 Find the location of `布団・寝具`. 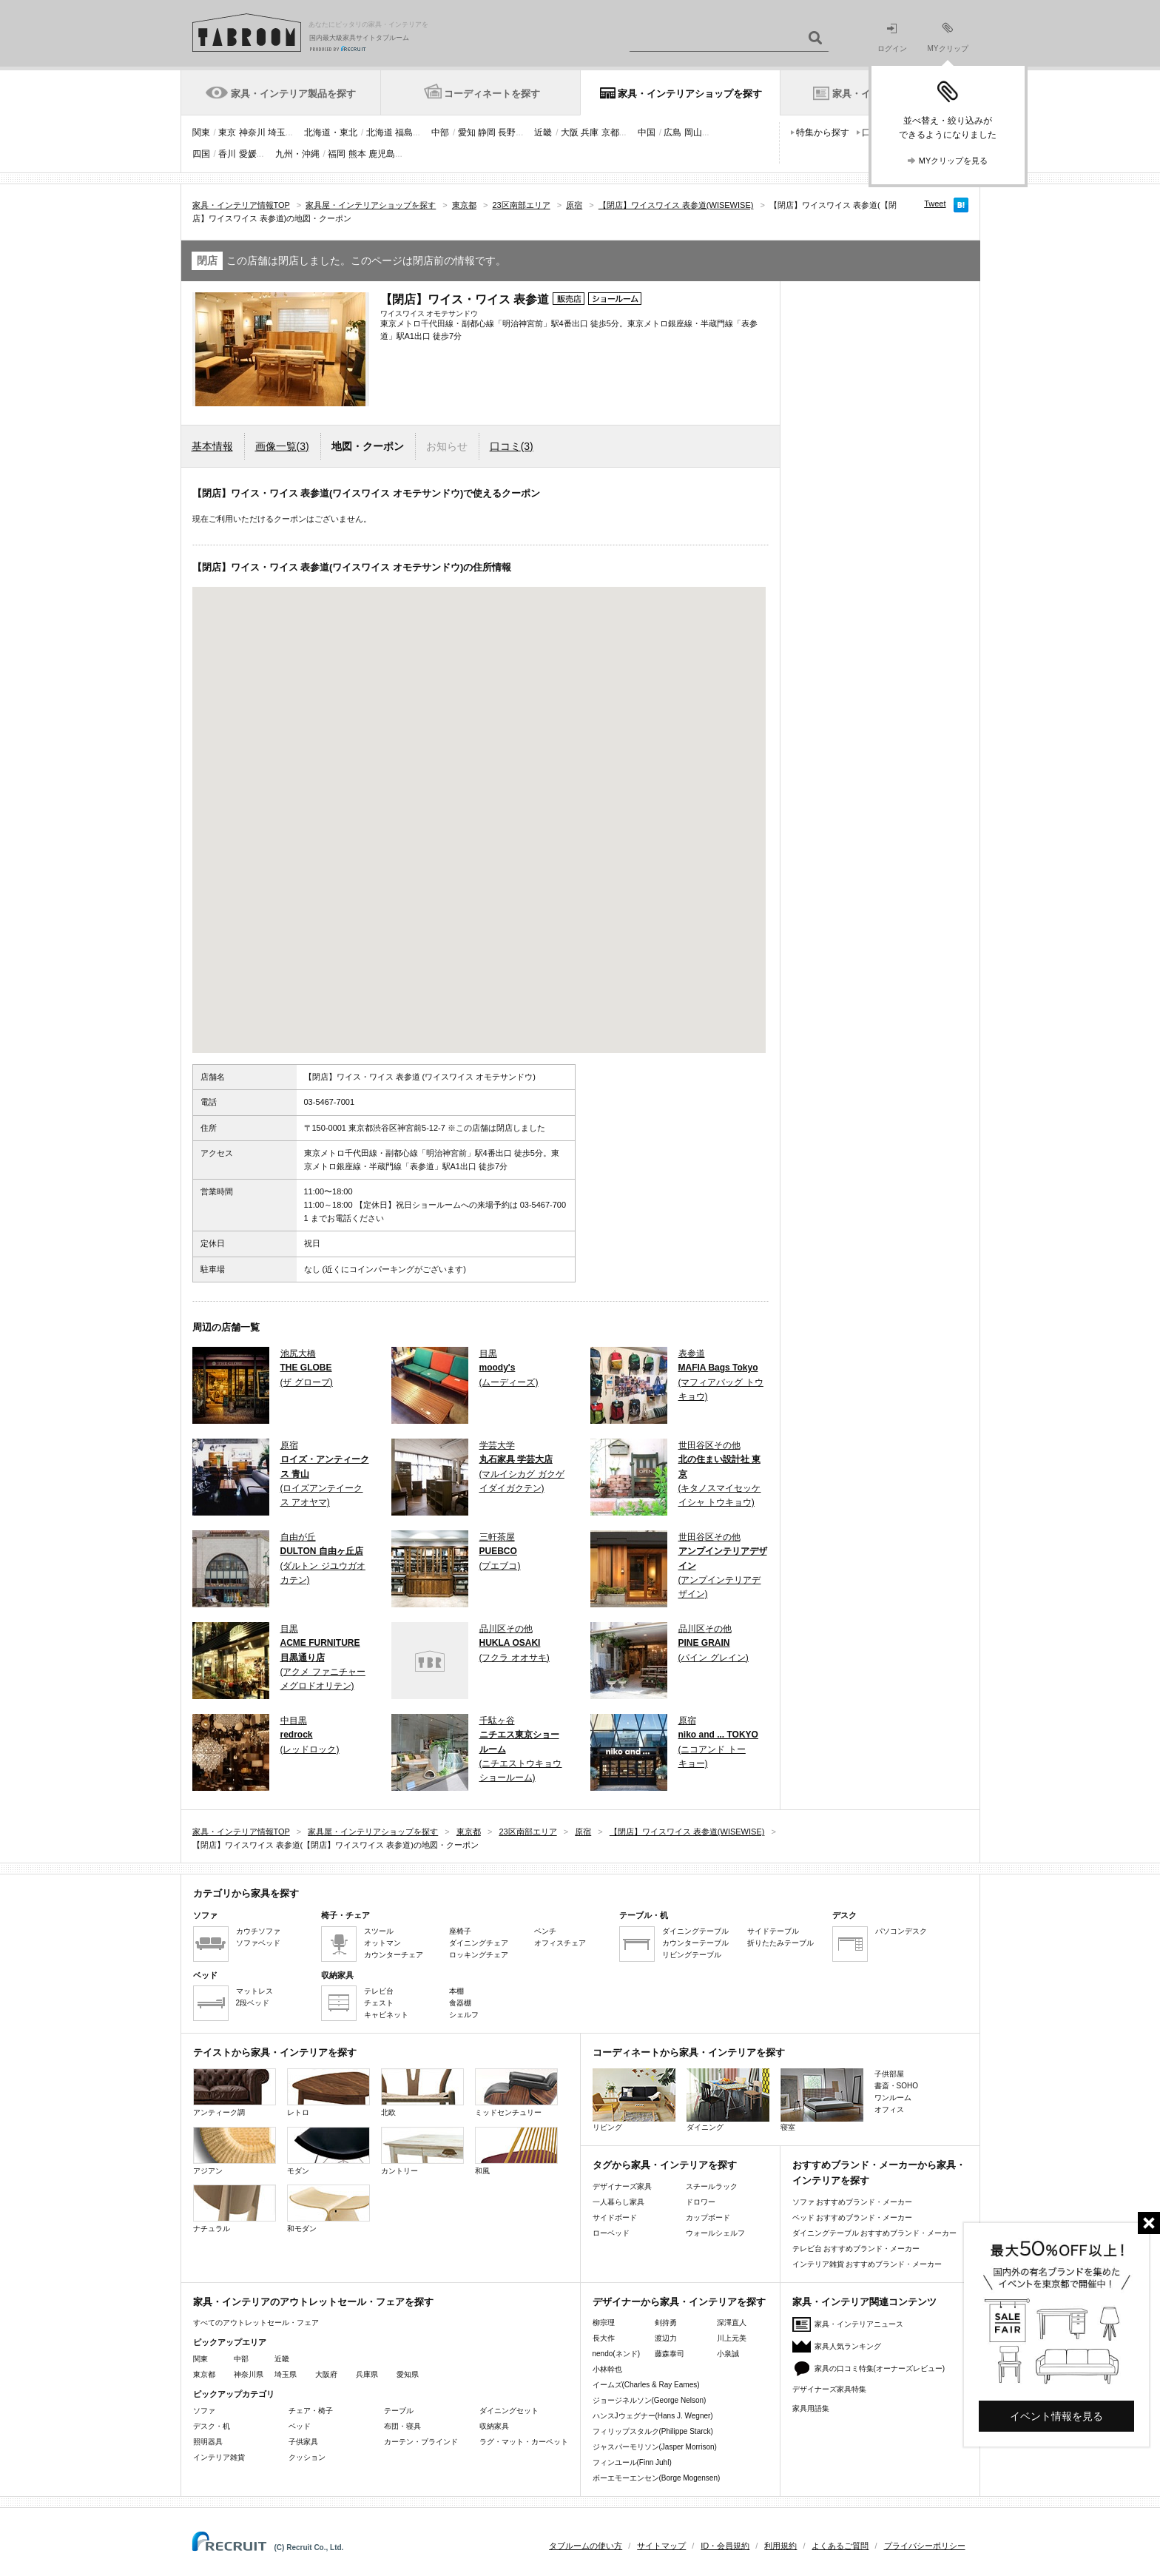

布団・寝具 is located at coordinates (402, 2426).